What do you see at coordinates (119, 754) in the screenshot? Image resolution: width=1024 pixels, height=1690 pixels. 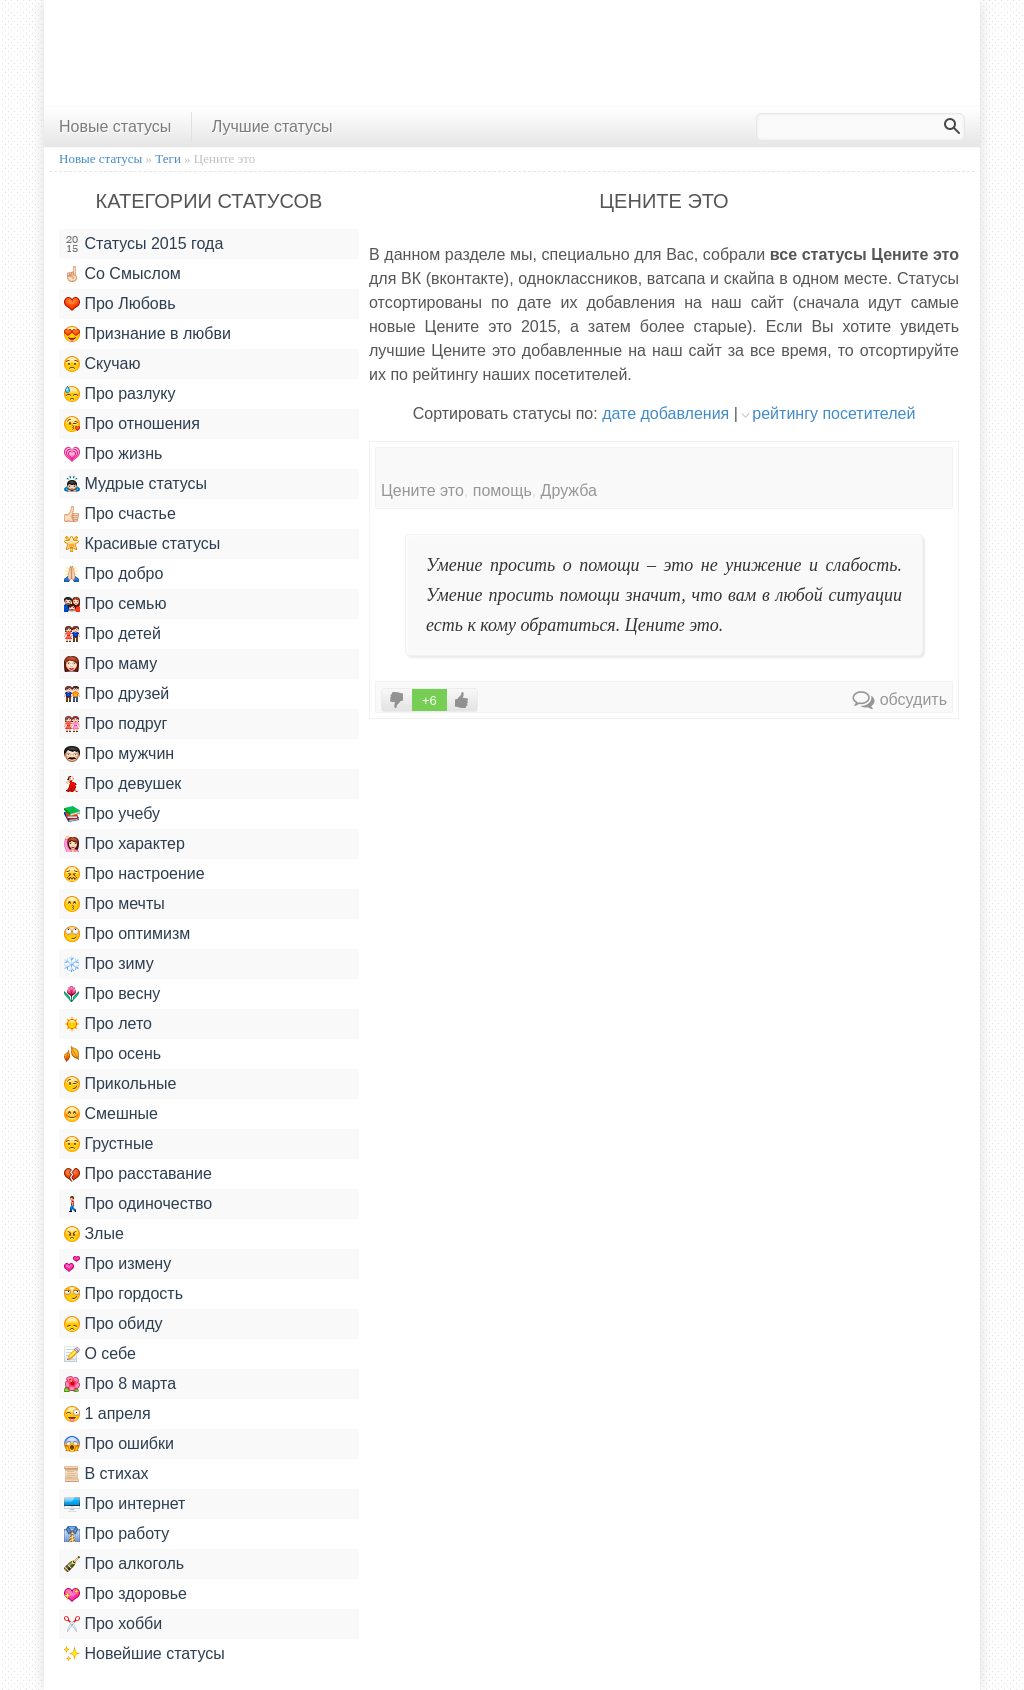 I see `Про мужчин` at bounding box center [119, 754].